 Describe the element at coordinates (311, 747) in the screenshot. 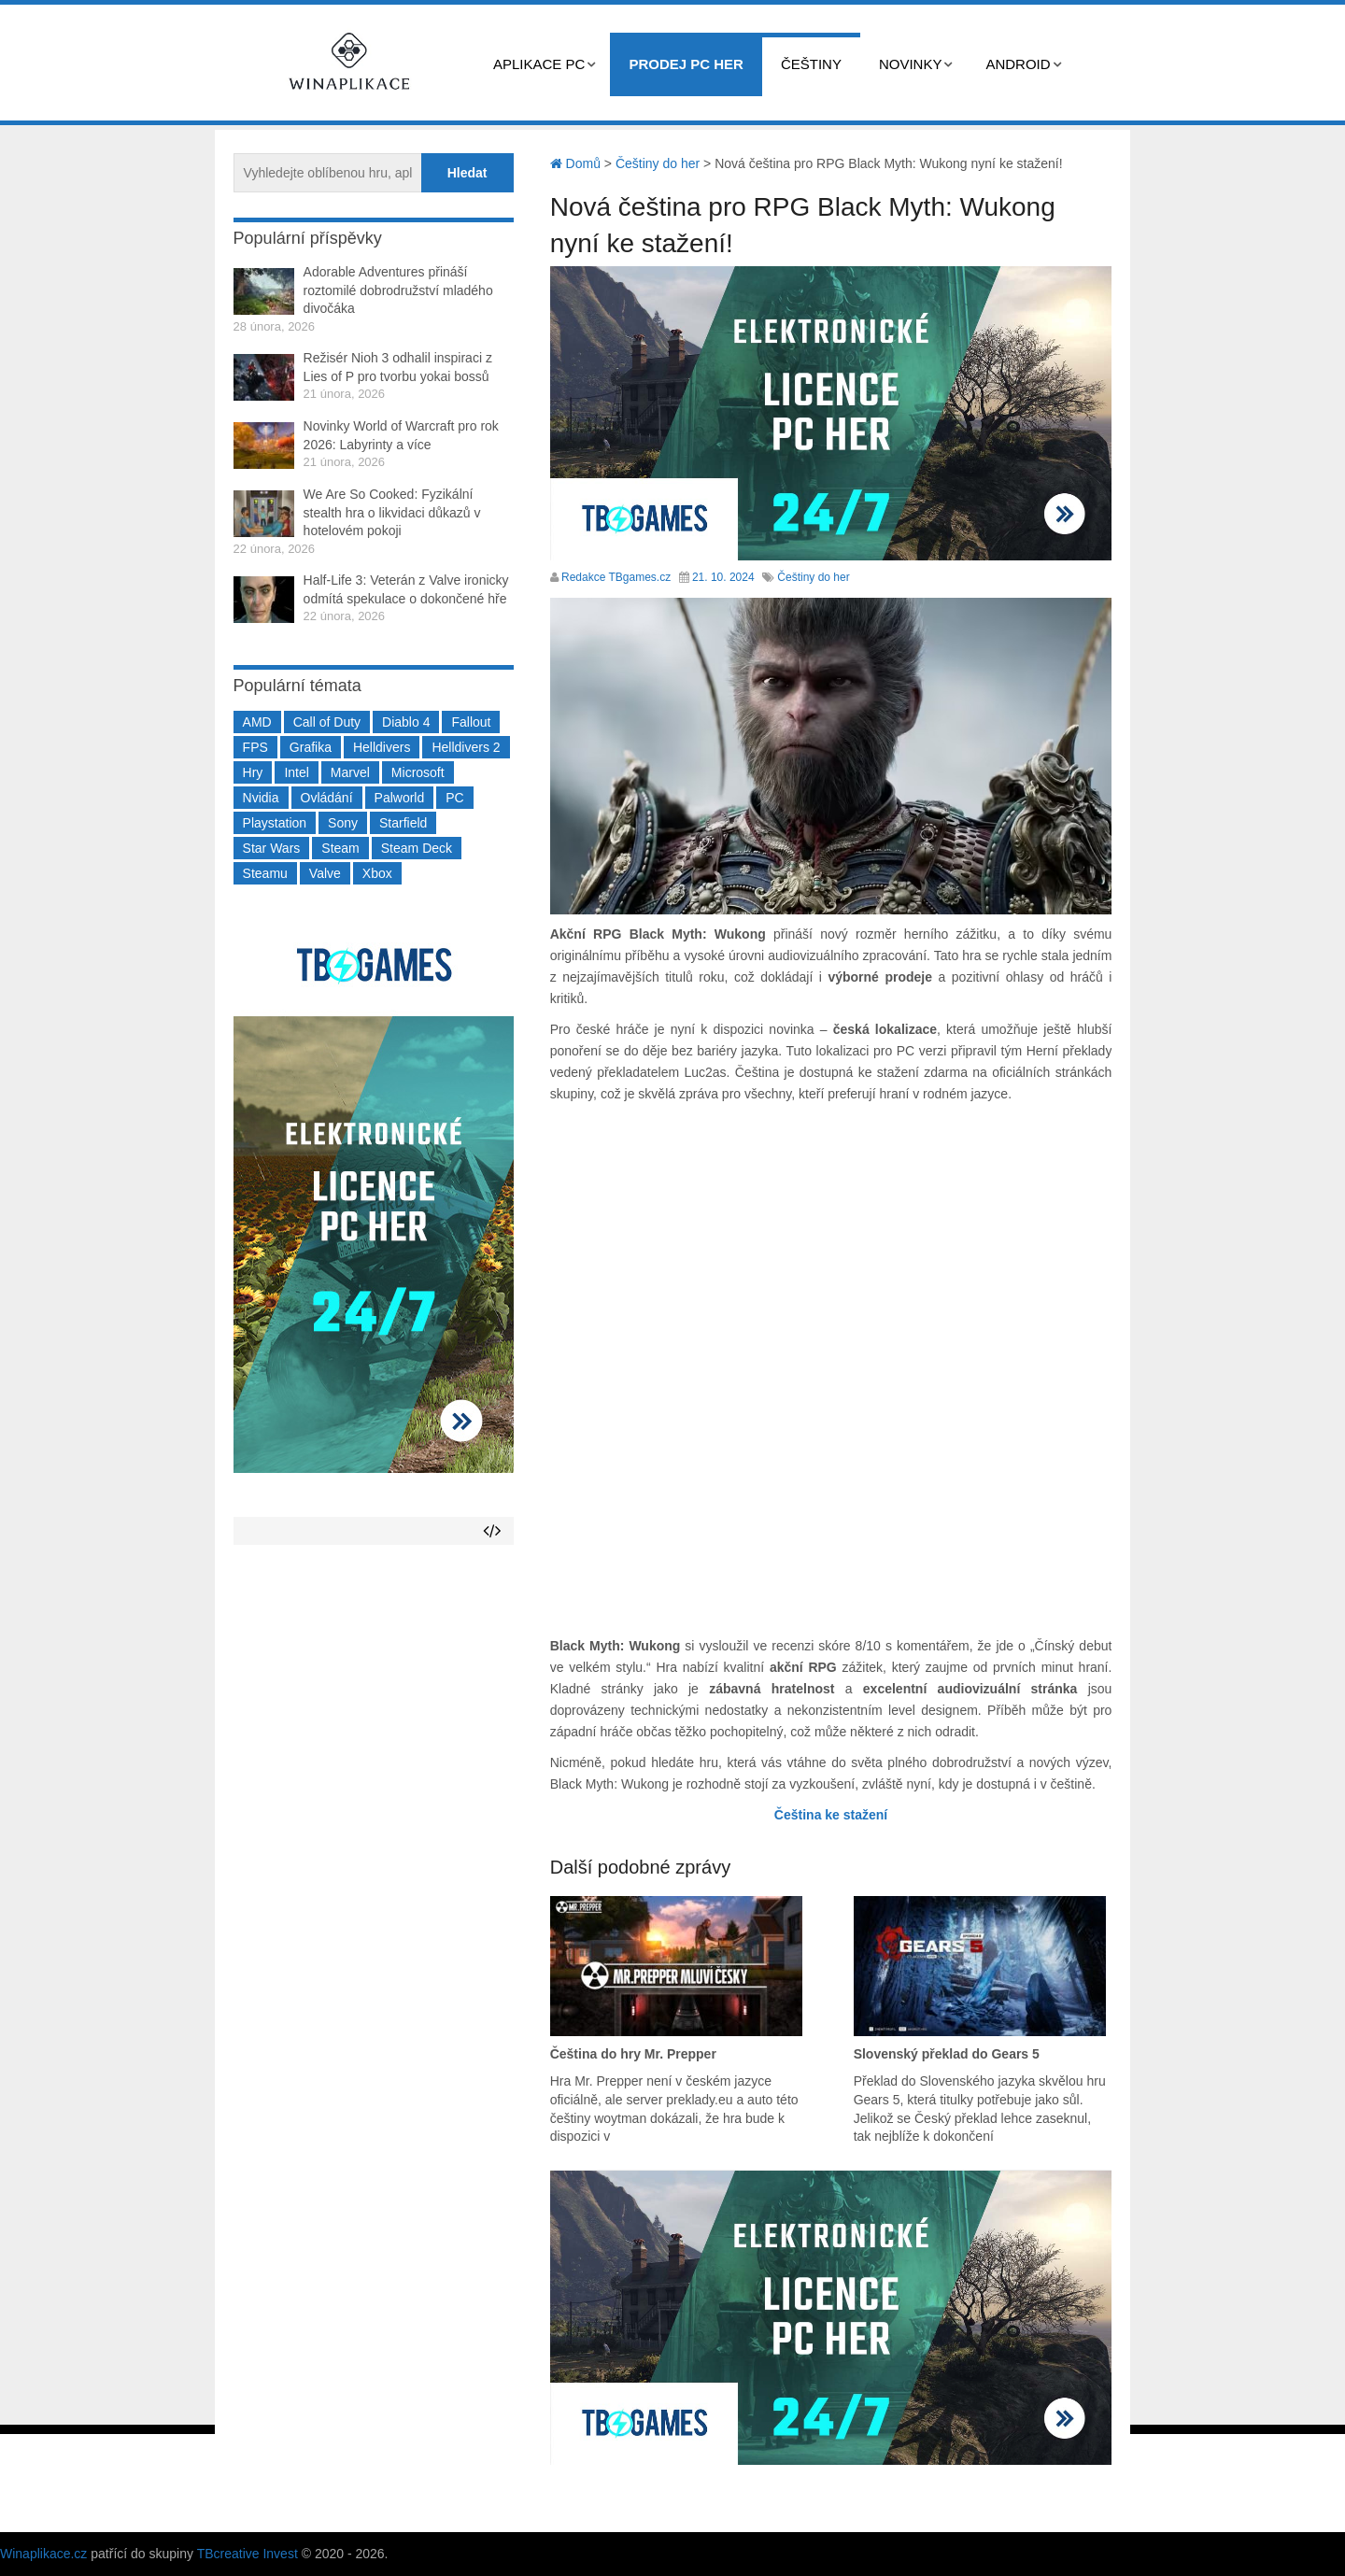

I see `Grafika [Grafika (367 položek)]` at that location.